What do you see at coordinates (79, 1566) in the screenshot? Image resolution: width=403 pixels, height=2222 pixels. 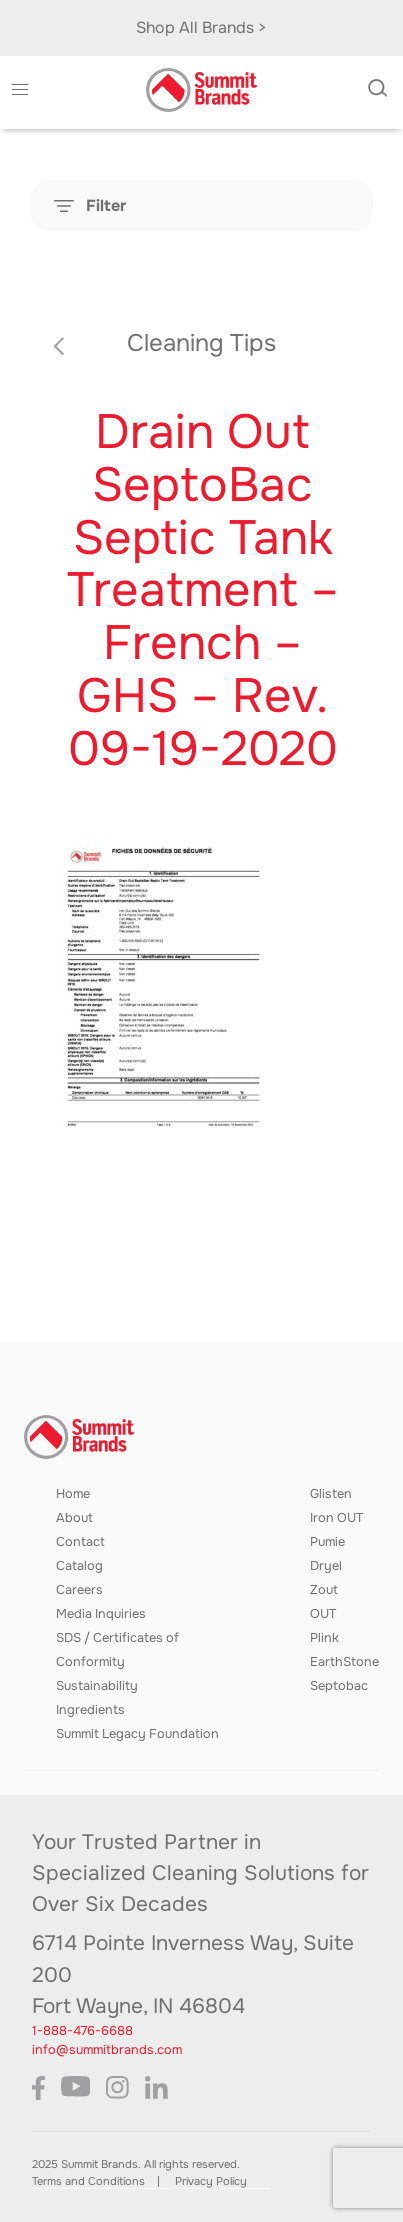 I see `Catalog` at bounding box center [79, 1566].